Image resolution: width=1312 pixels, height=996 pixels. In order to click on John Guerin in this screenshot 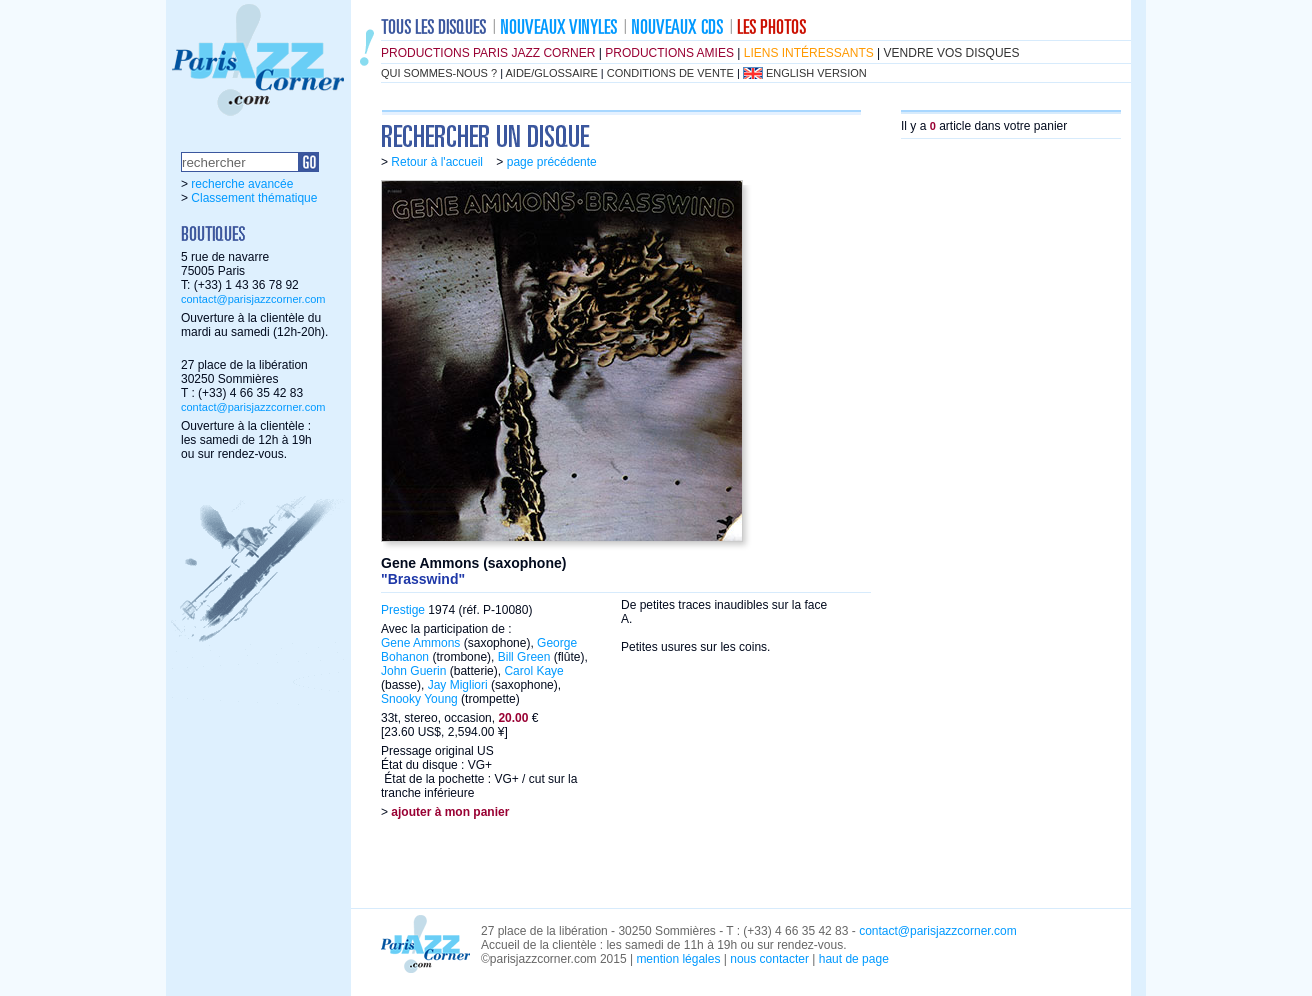, I will do `click(413, 671)`.